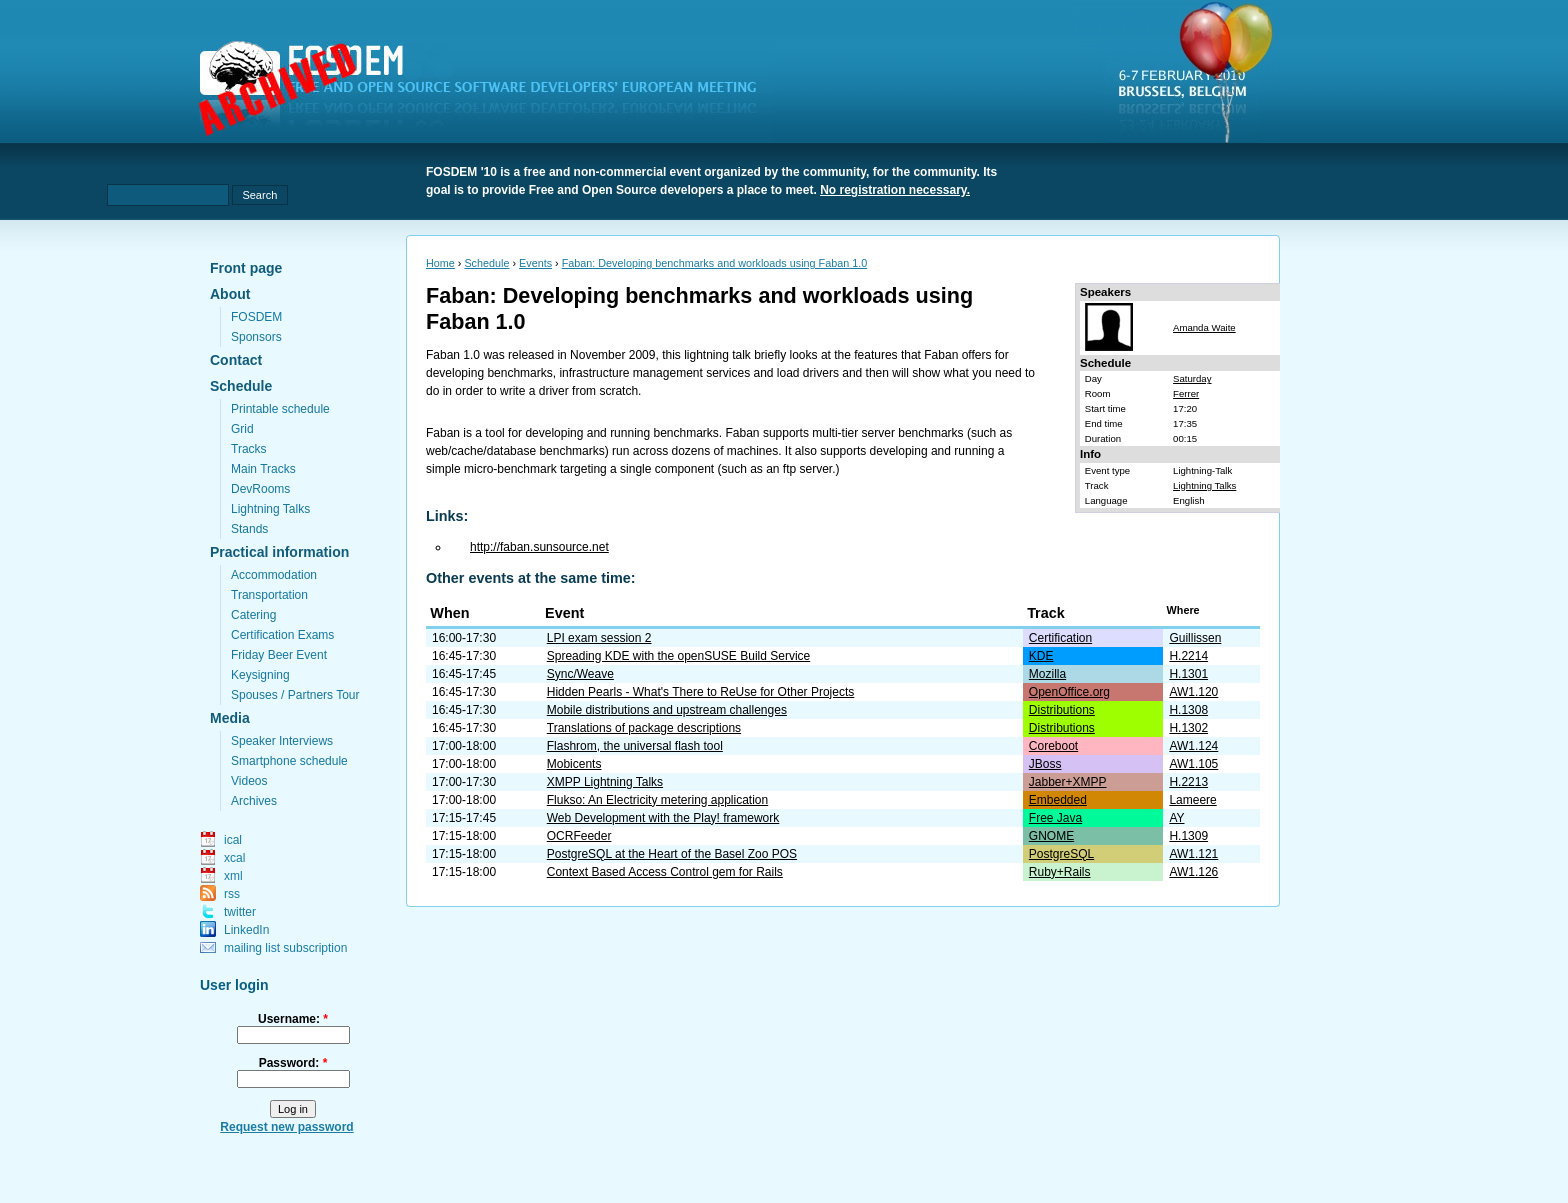  I want to click on H.2213, so click(1188, 782).